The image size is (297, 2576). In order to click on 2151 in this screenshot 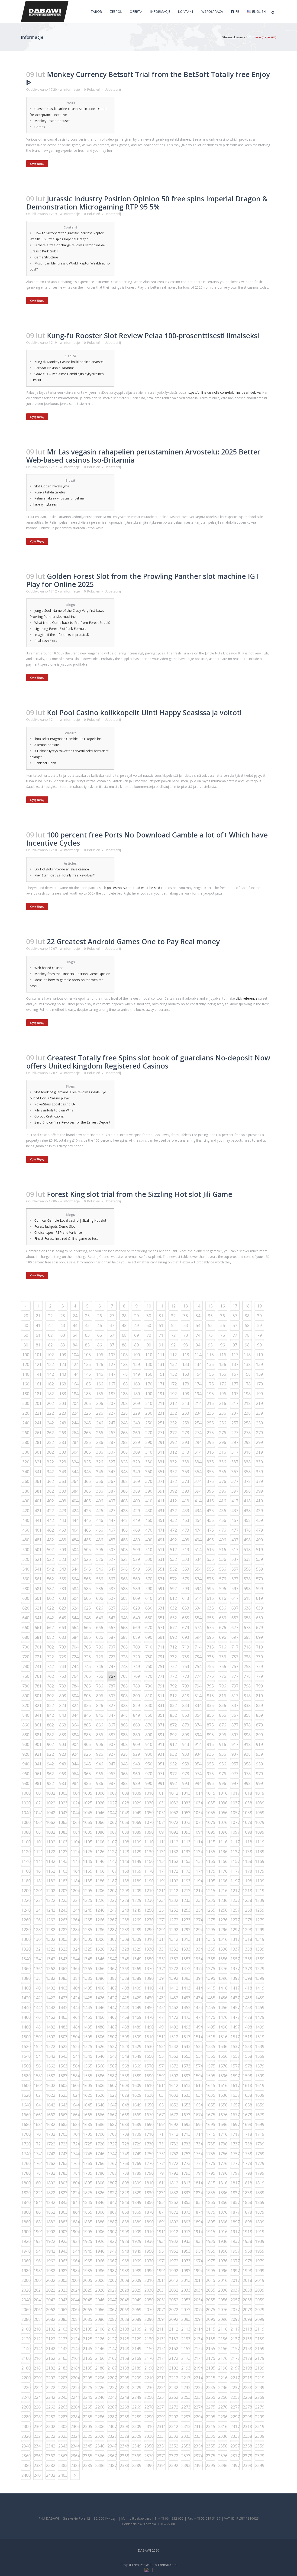, I will do `click(161, 2348)`.